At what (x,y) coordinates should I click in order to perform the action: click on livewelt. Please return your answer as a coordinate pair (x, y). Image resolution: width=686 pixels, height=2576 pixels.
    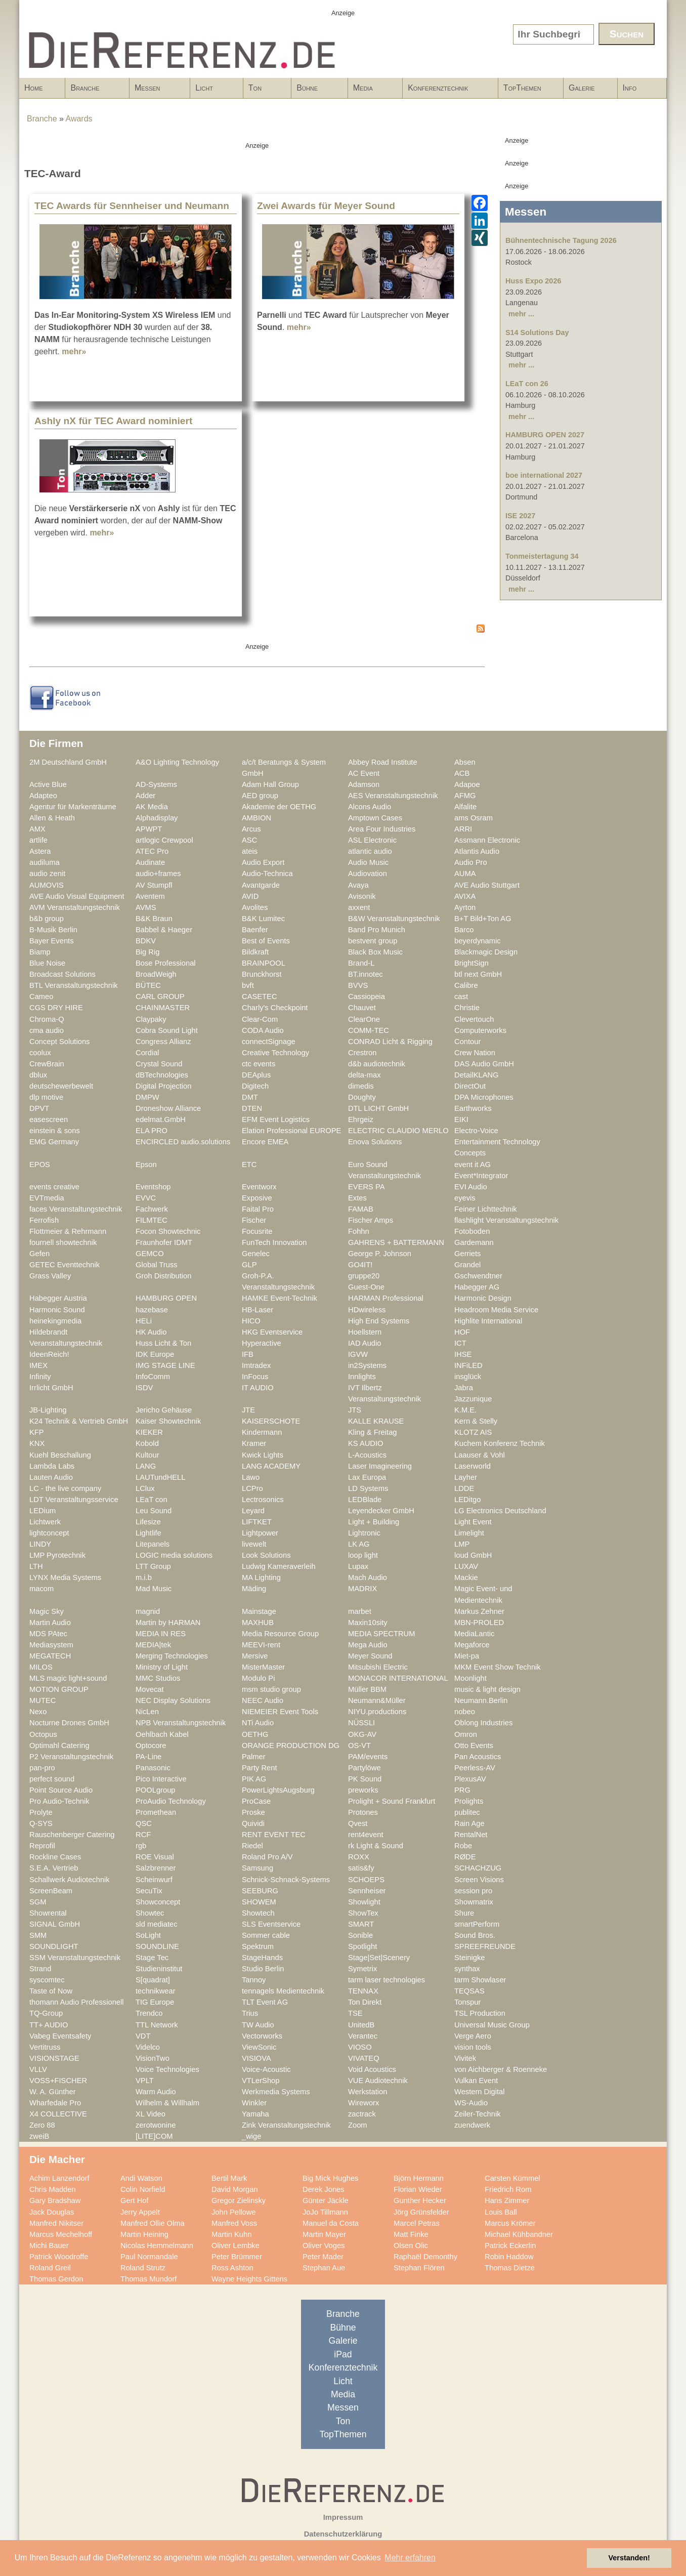
    Looking at the image, I should click on (254, 1544).